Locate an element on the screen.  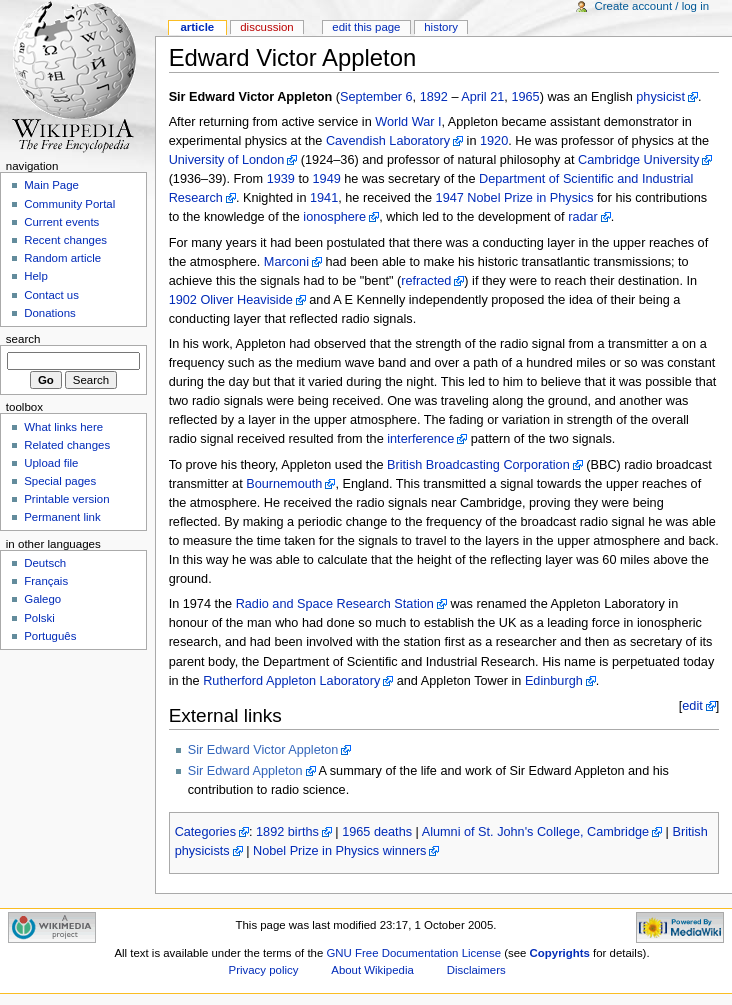
Sir Edward Victor Appleton is located at coordinates (263, 750).